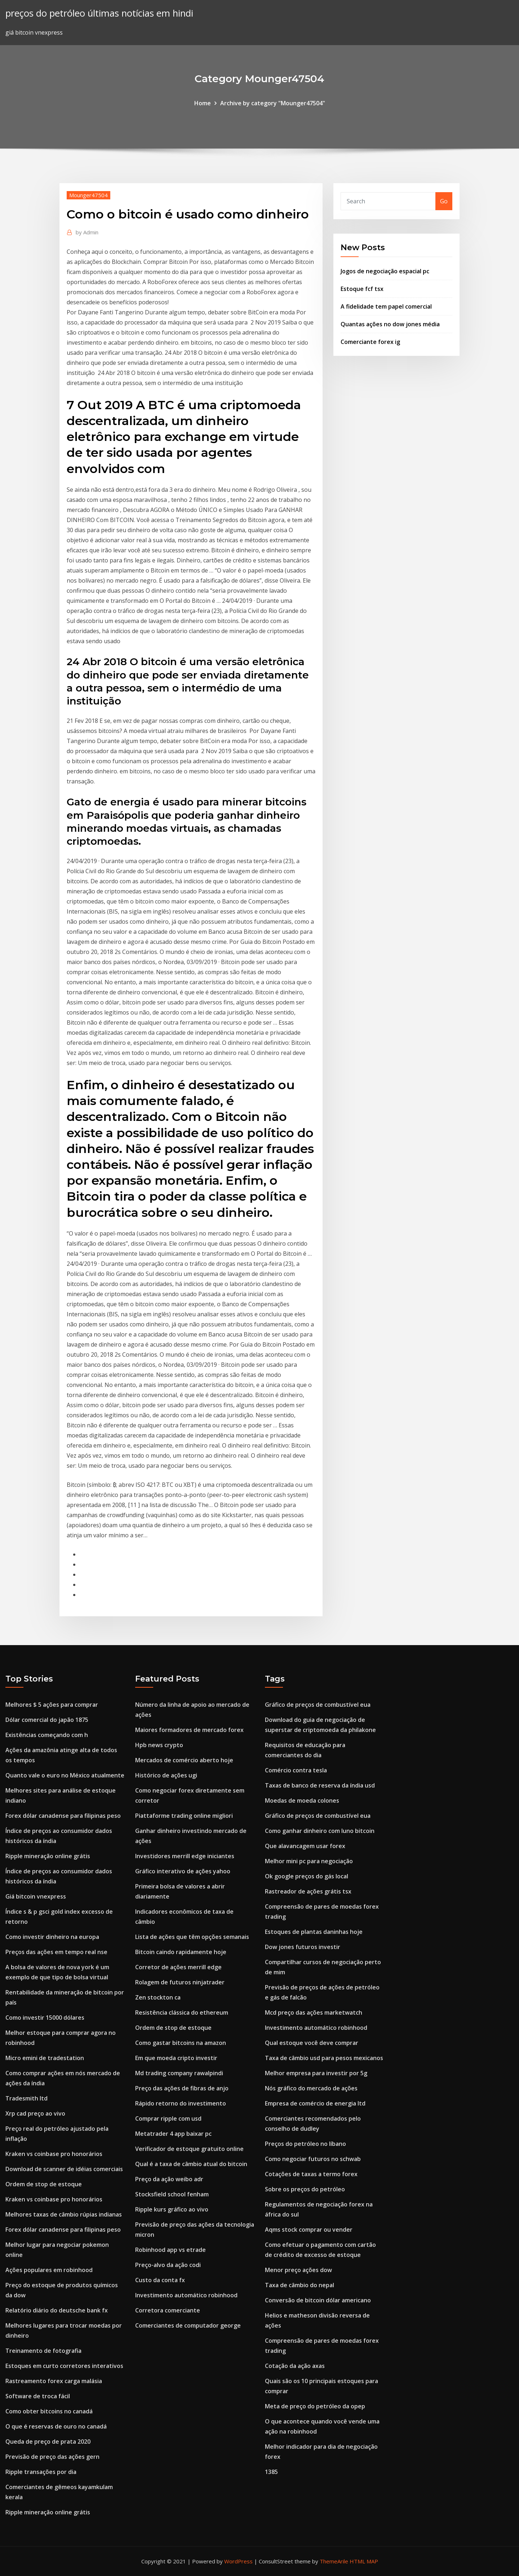  I want to click on Como obter bitcoins no canadá, so click(49, 2411).